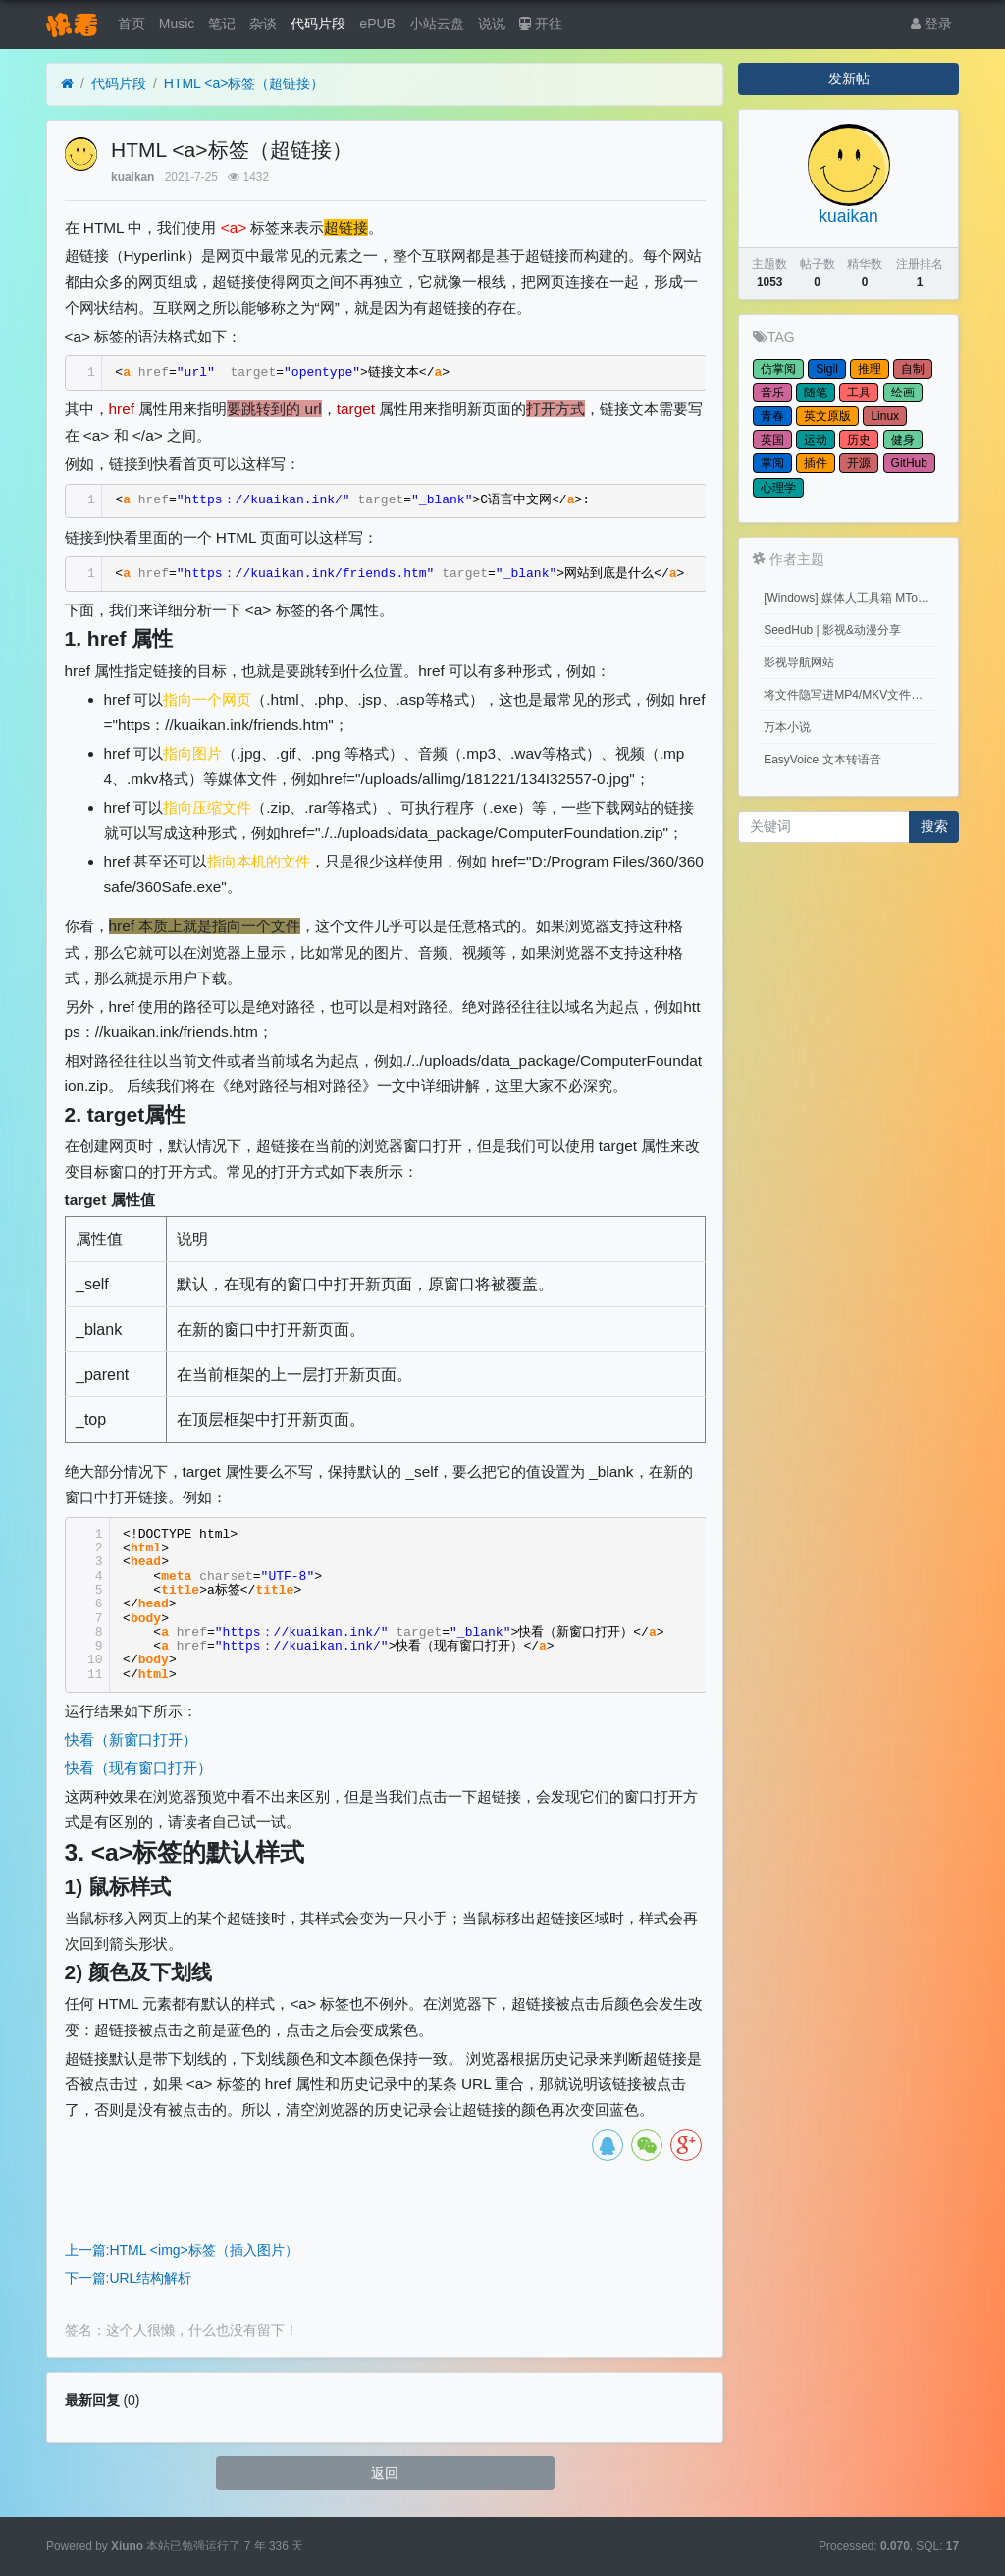 This screenshot has width=1005, height=2576. I want to click on [Windows] 媒体人工具箱 MTools v0.0.12, so click(852, 598).